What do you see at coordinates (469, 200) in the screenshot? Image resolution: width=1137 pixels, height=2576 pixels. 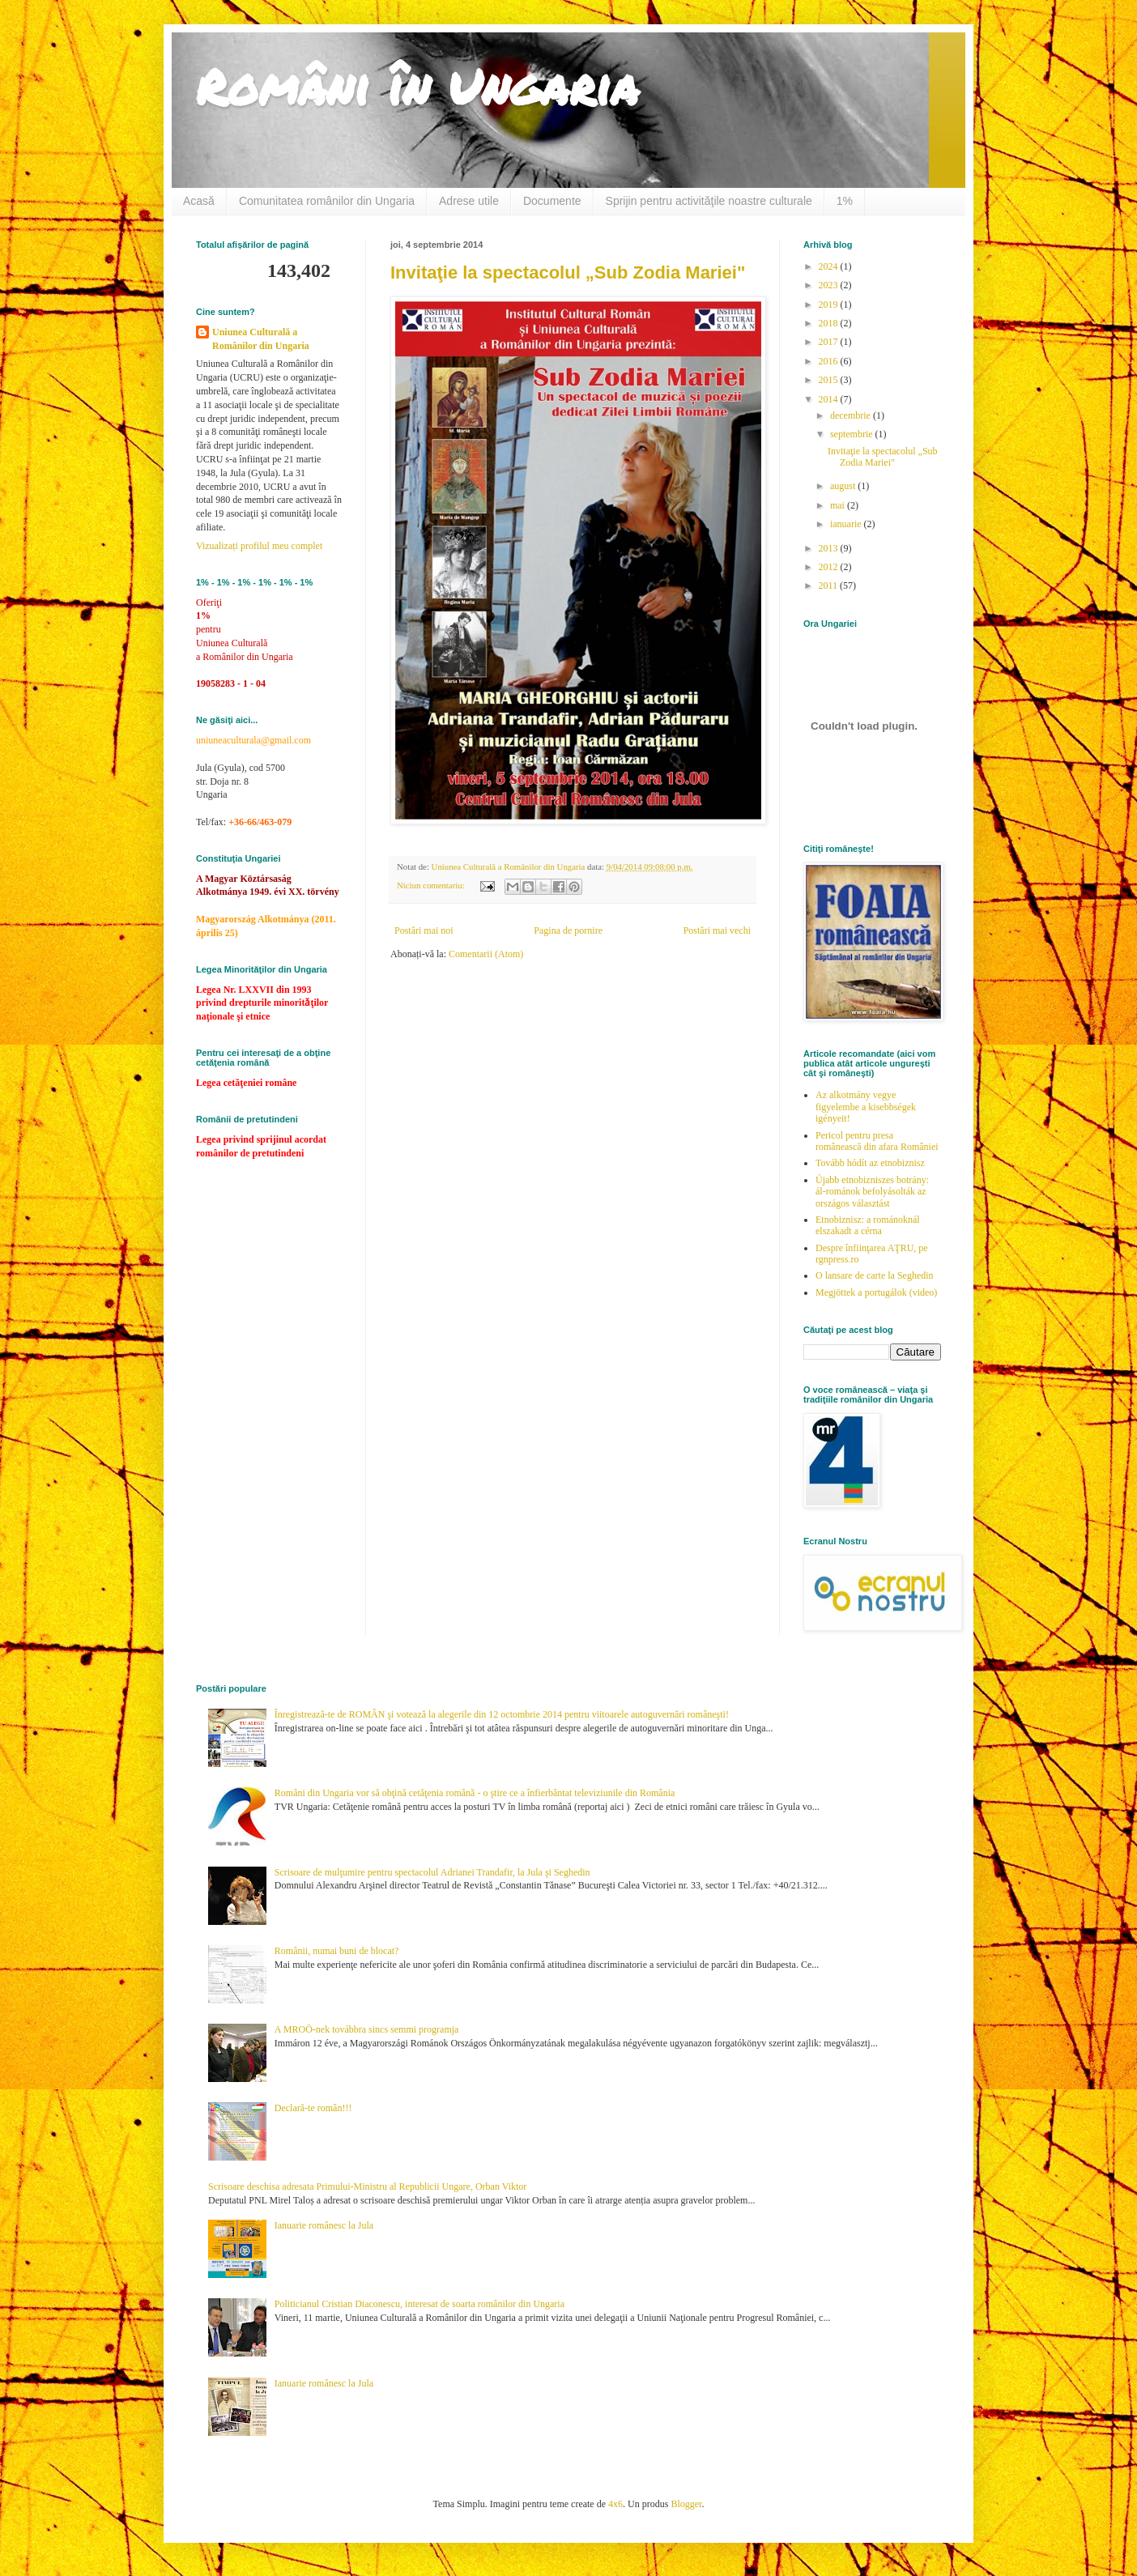 I see `Adrese utile` at bounding box center [469, 200].